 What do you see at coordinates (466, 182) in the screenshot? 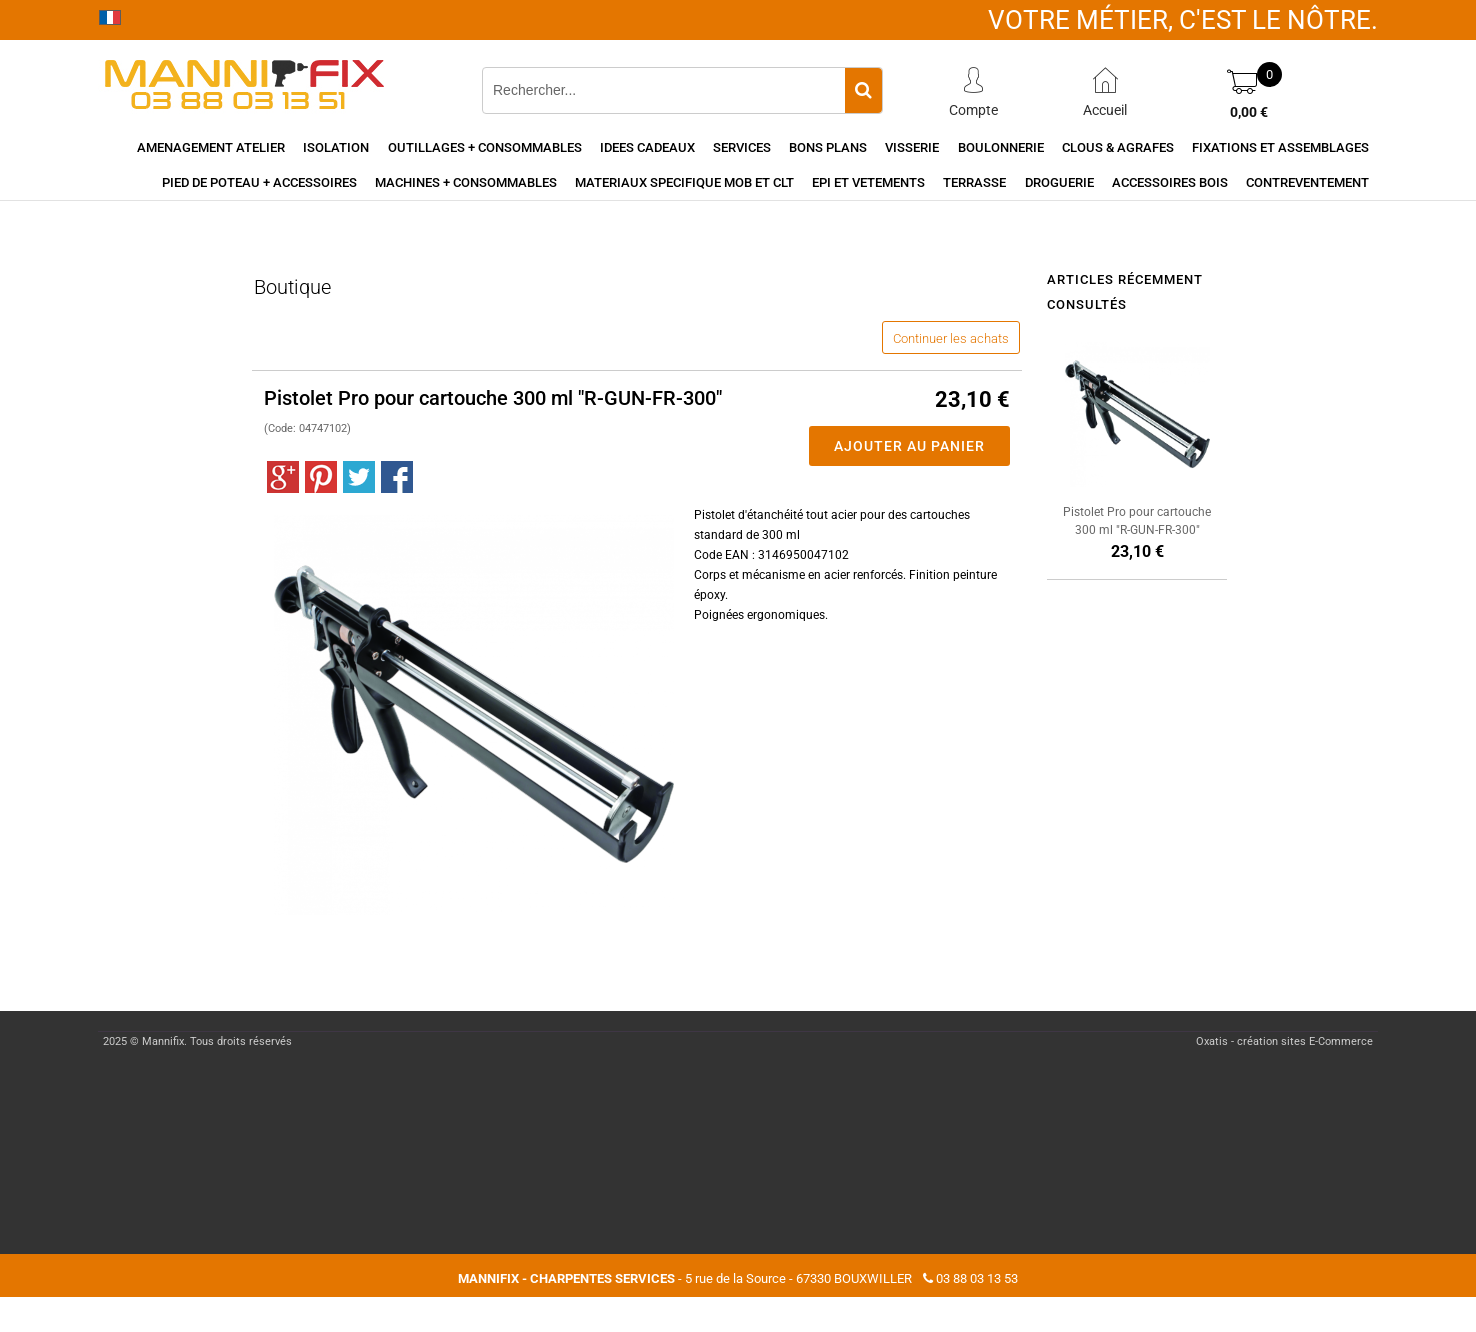
I see `Machines + consommables` at bounding box center [466, 182].